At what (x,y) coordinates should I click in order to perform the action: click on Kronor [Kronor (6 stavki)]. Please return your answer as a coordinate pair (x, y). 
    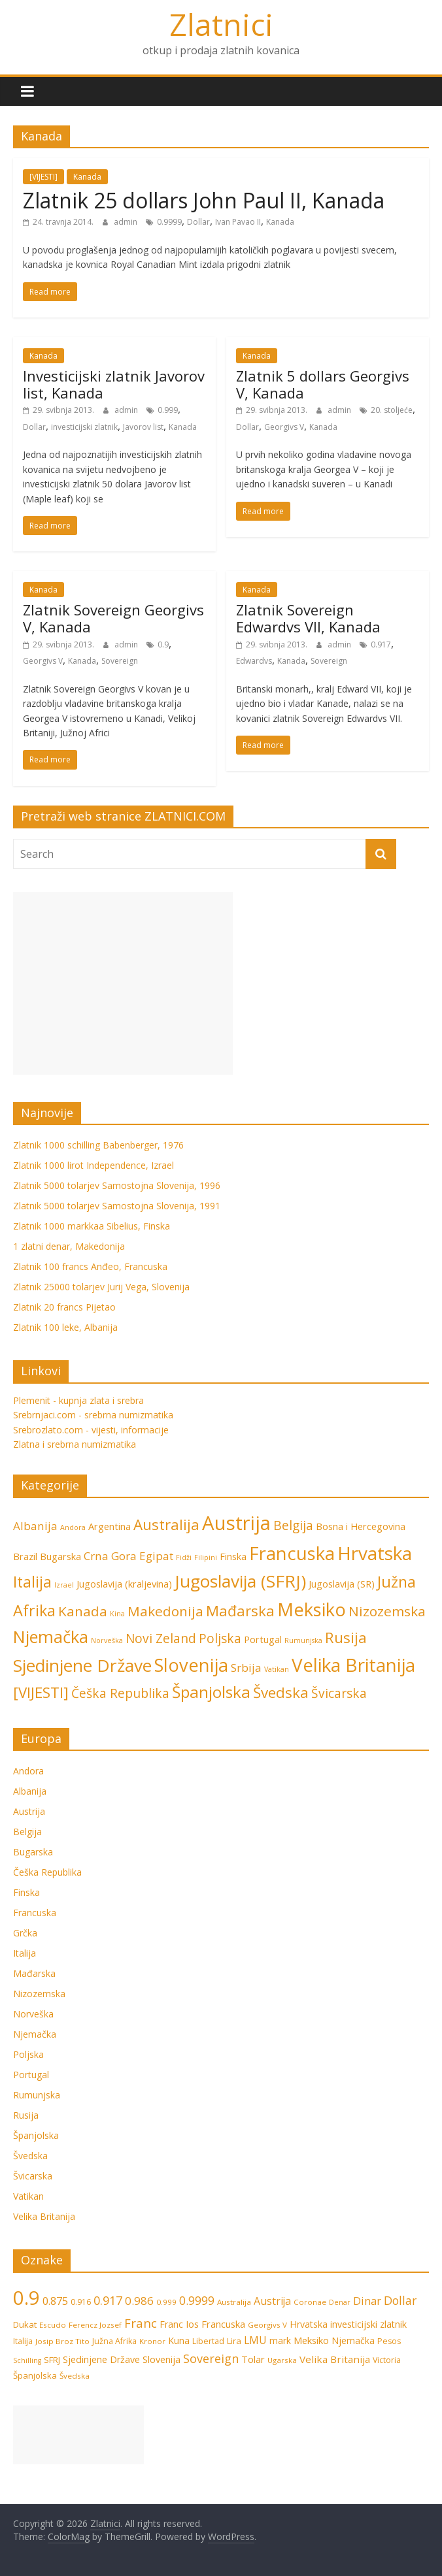
    Looking at the image, I should click on (152, 2341).